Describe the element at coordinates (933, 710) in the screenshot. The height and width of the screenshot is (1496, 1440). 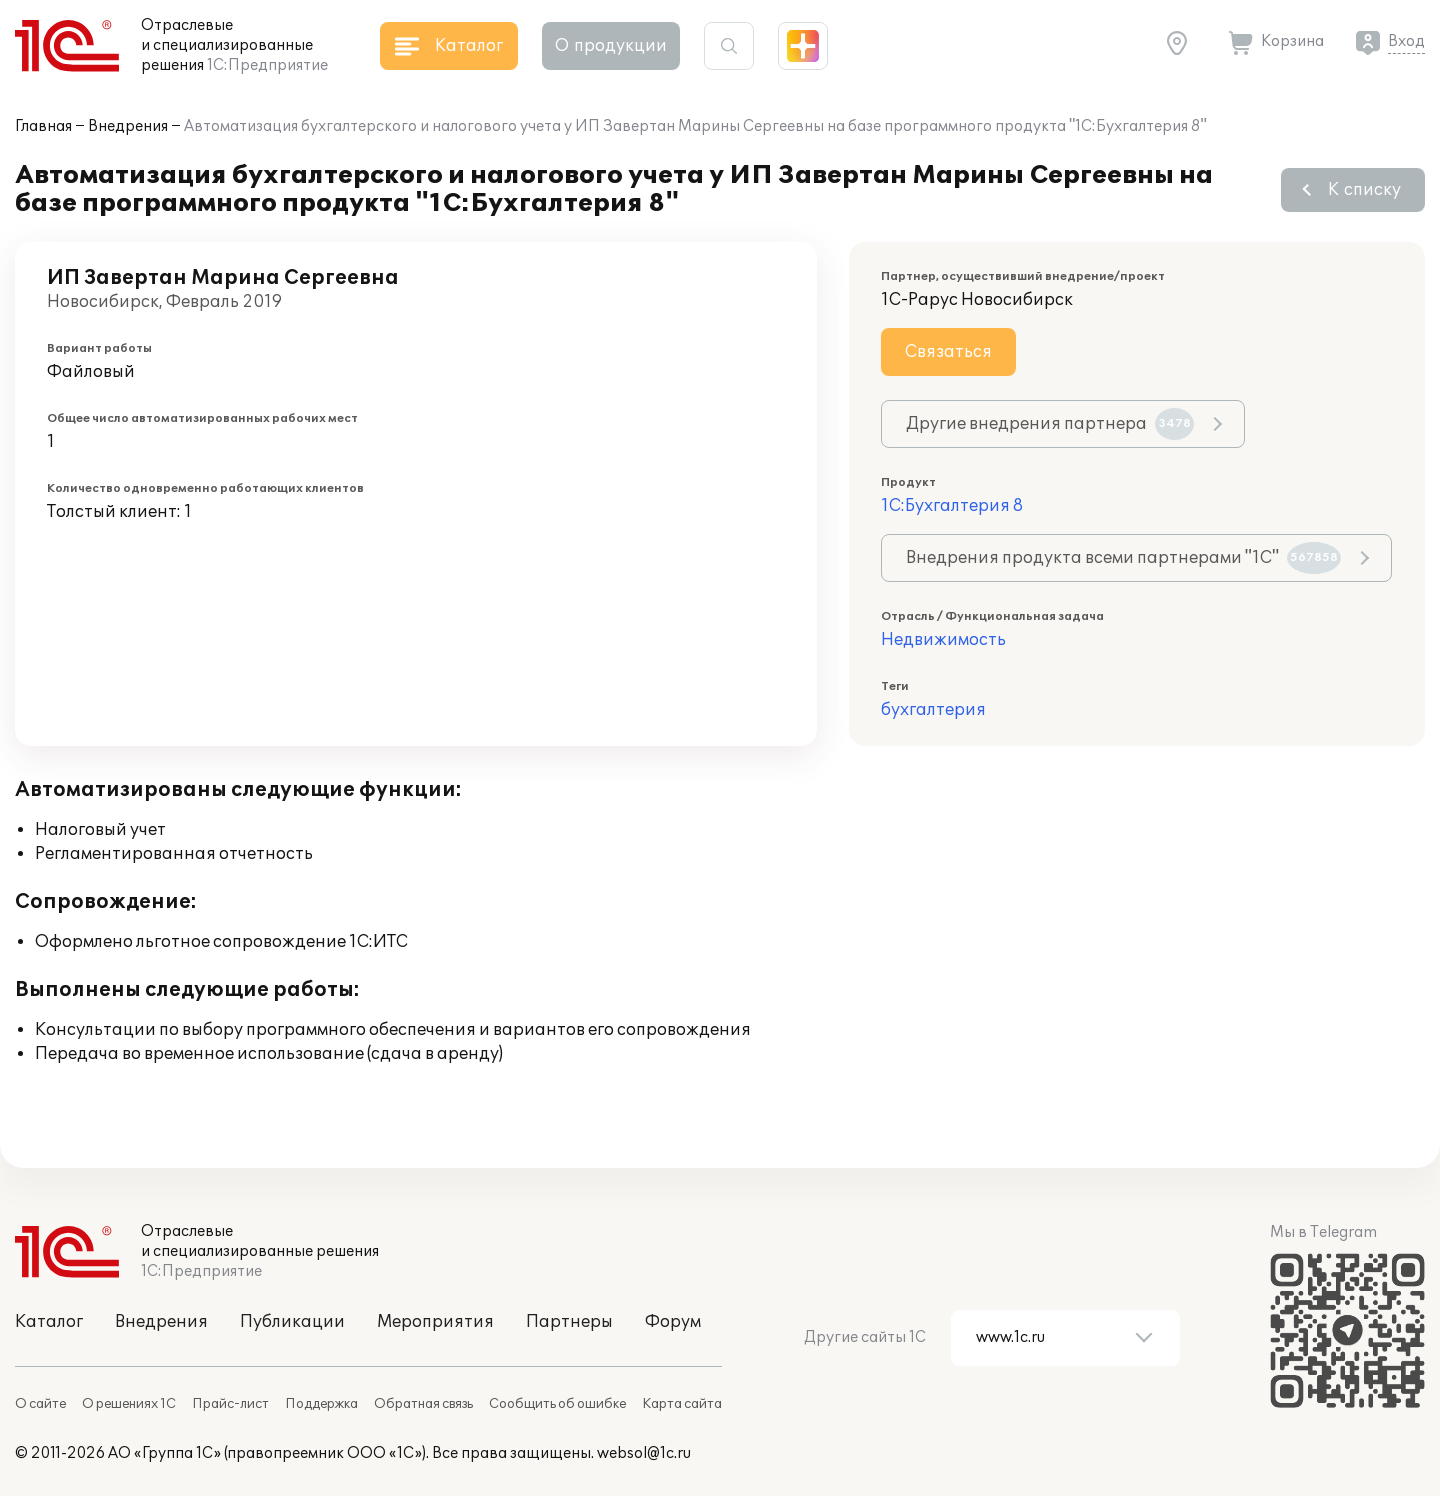
I see `бухгалтерия` at that location.